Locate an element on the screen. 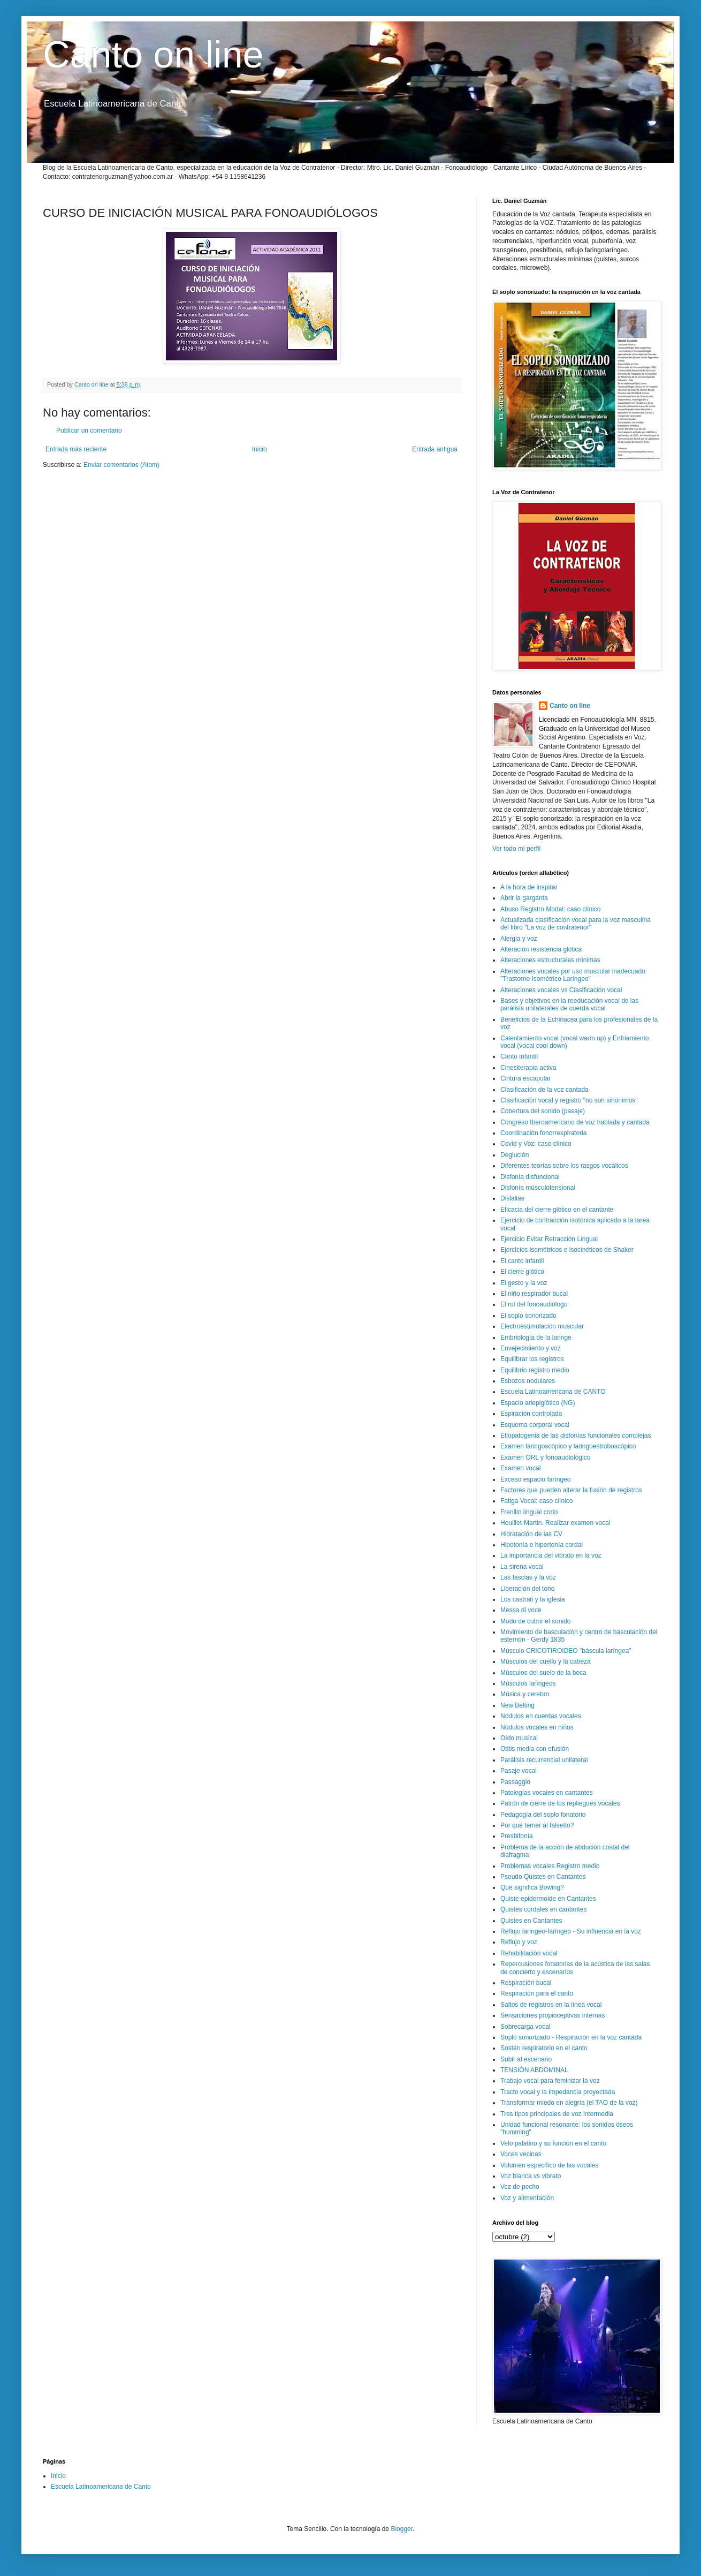 This screenshot has height=2576, width=701. Disfonía disfuncional is located at coordinates (530, 1177).